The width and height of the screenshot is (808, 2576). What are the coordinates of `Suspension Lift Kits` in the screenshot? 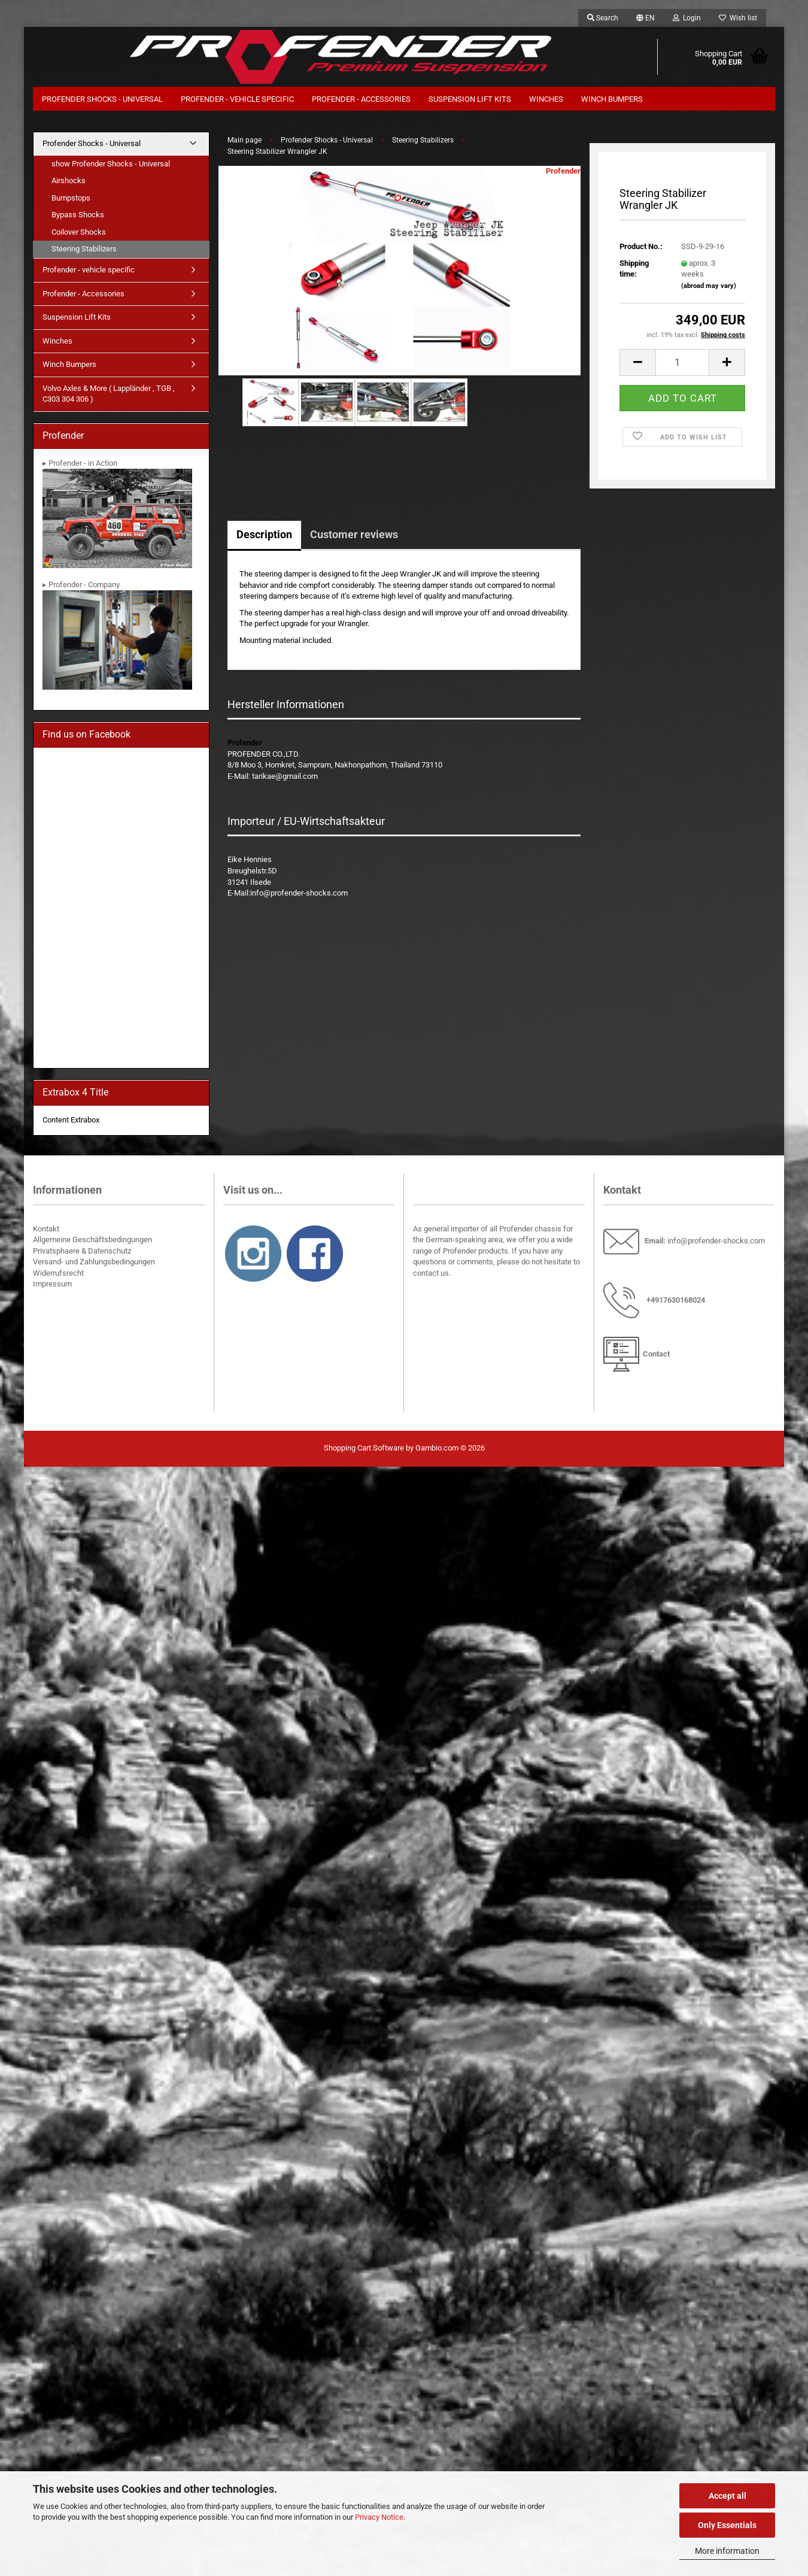 It's located at (470, 99).